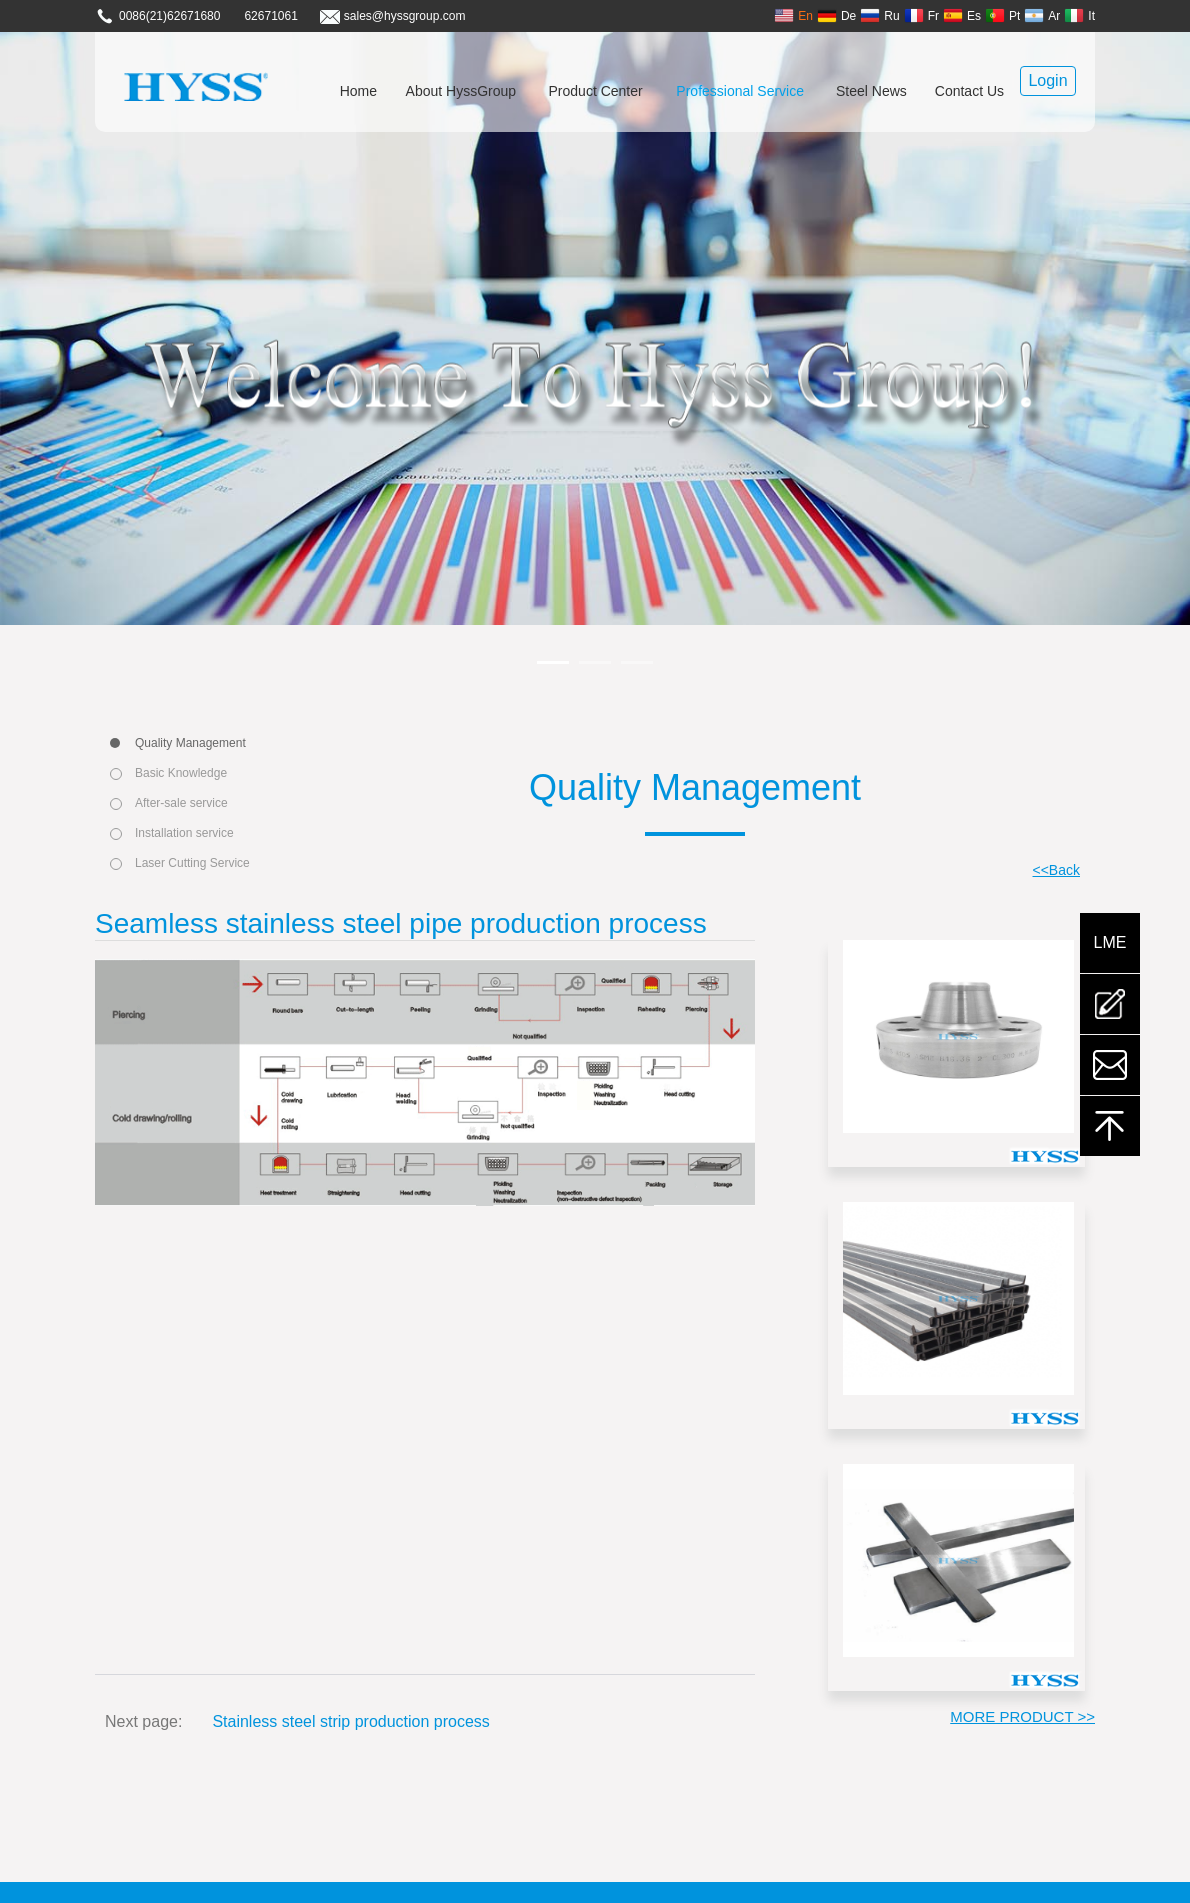 The image size is (1190, 1903). Describe the element at coordinates (1056, 870) in the screenshot. I see `<<Back` at that location.